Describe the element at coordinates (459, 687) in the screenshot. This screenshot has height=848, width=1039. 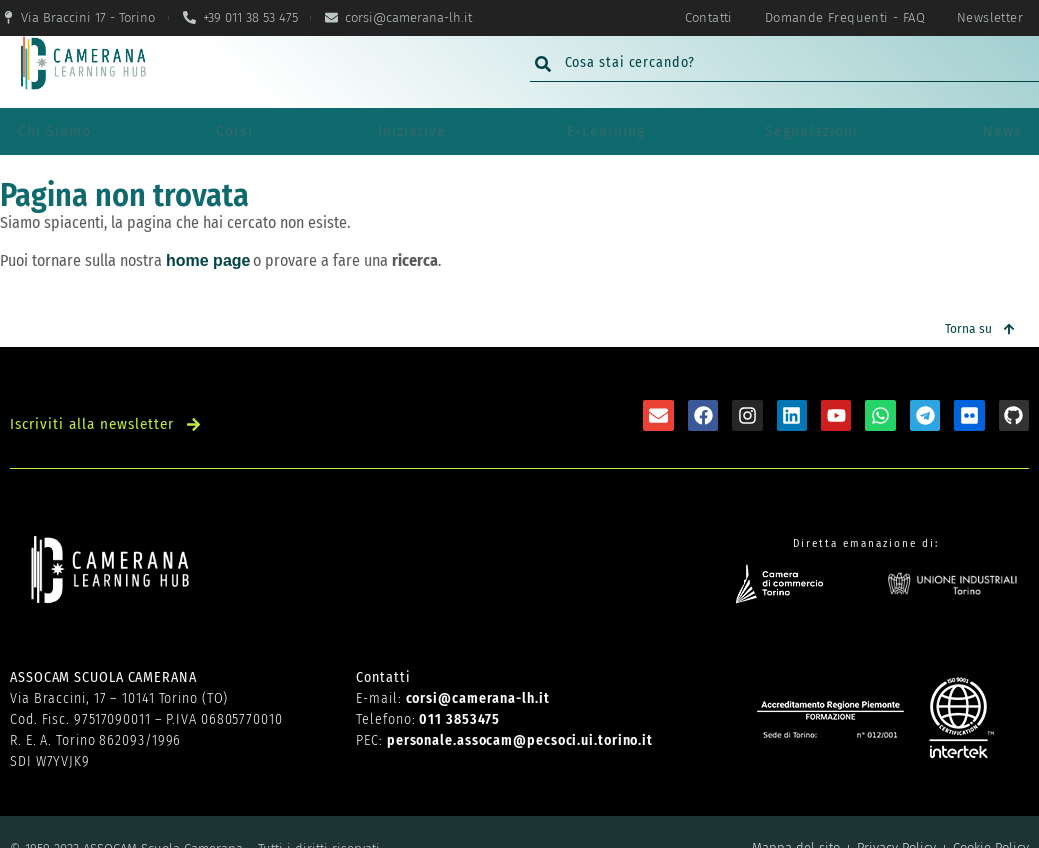
I see `011 3853475` at that location.